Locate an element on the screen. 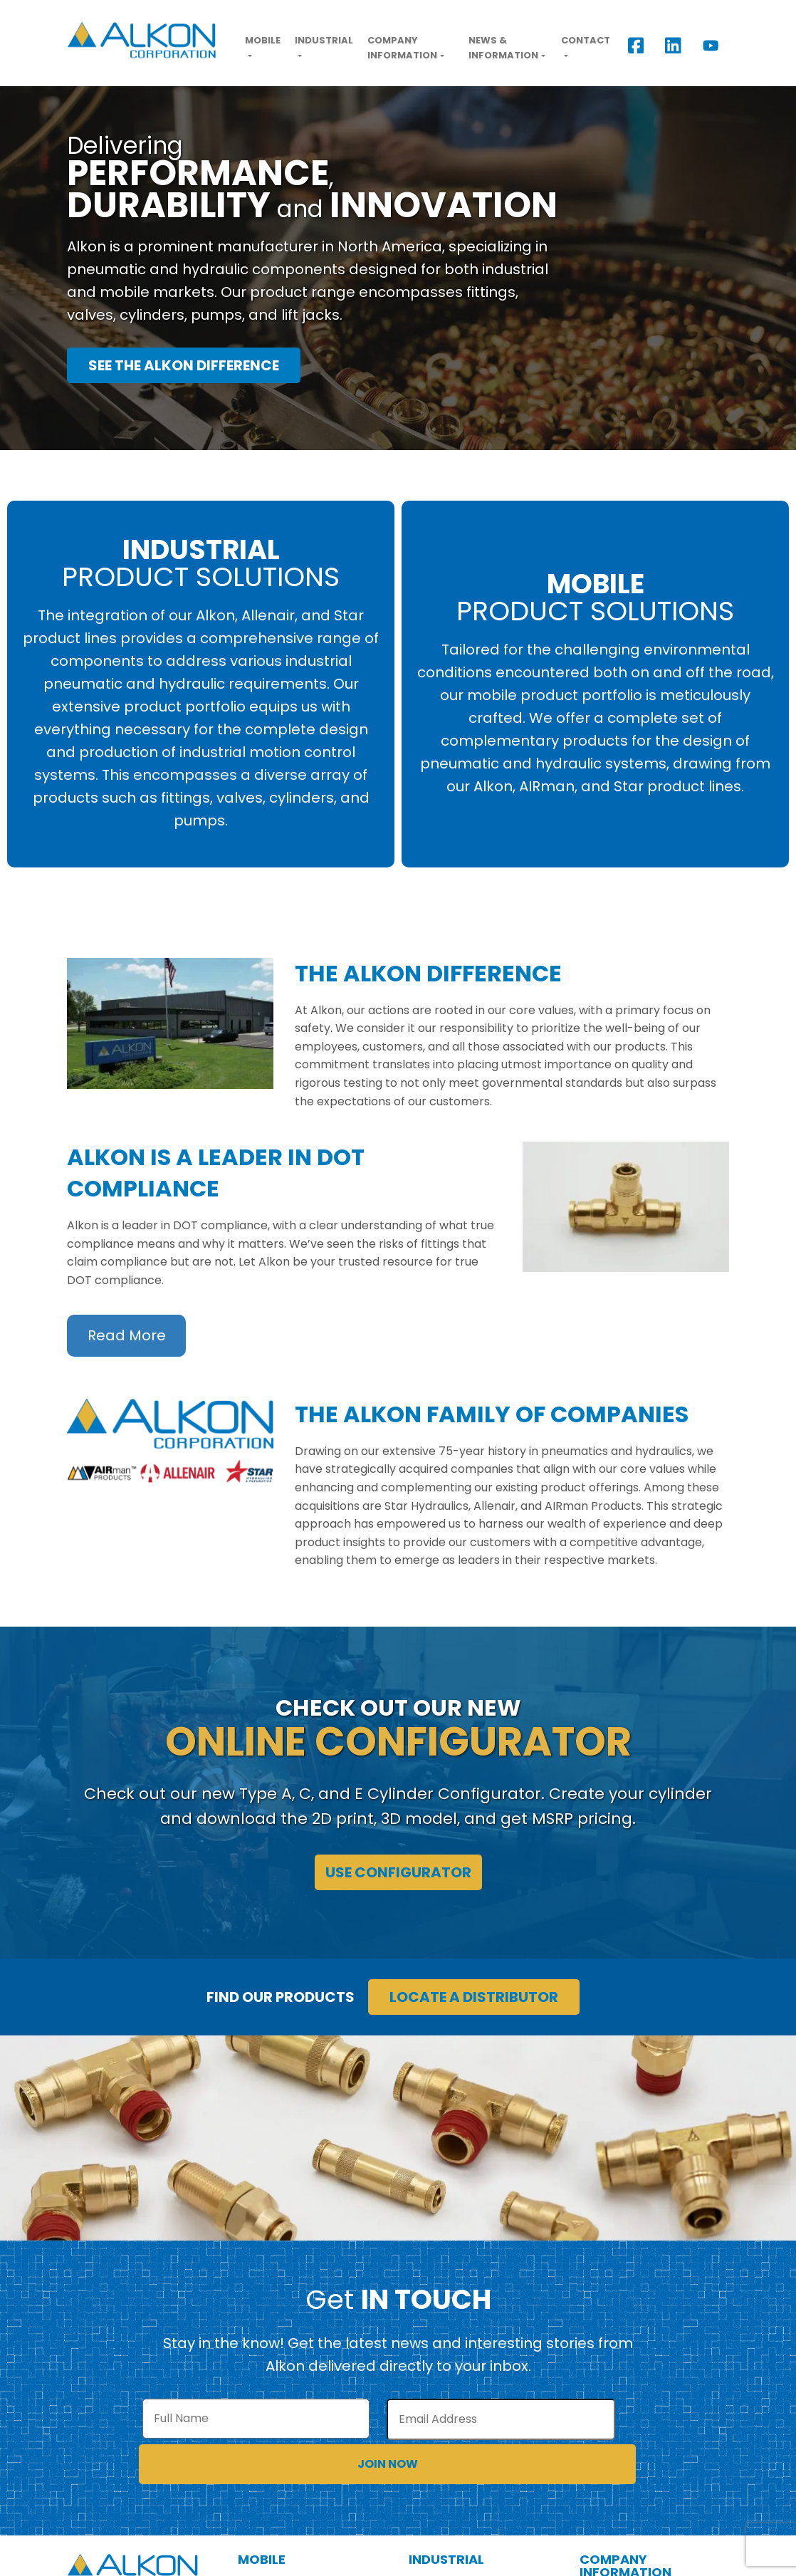  Read More is located at coordinates (127, 1336).